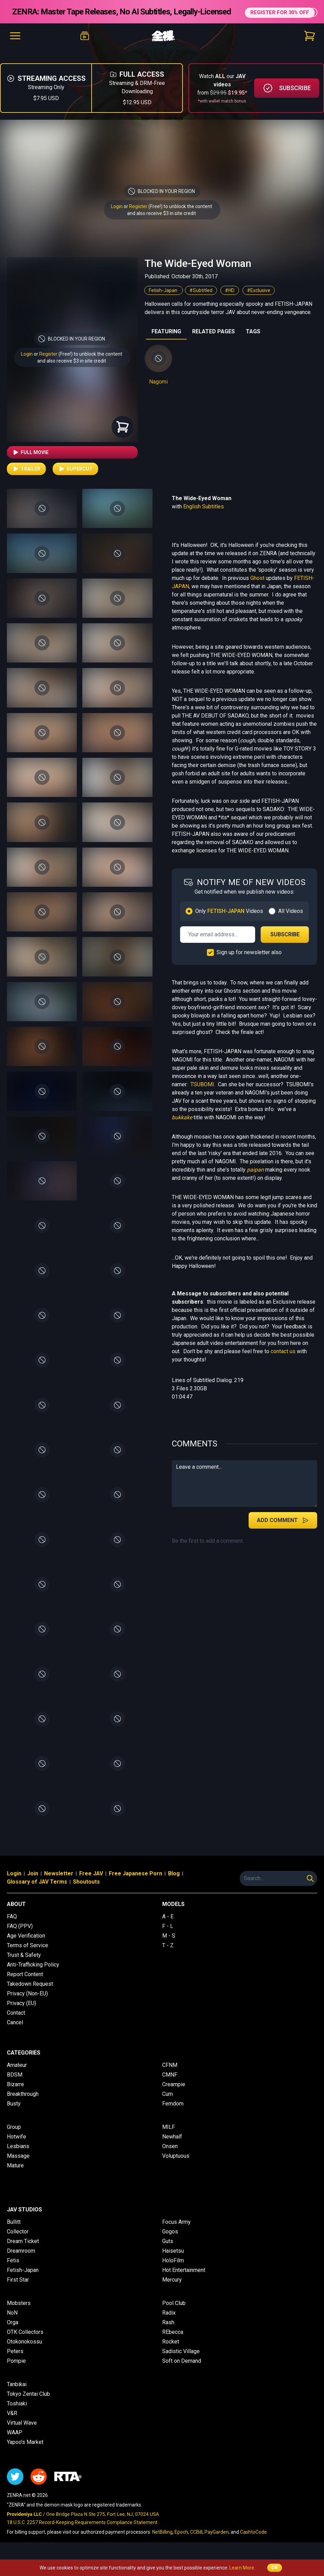  I want to click on and also receive $3 in site credit, so click(71, 370).